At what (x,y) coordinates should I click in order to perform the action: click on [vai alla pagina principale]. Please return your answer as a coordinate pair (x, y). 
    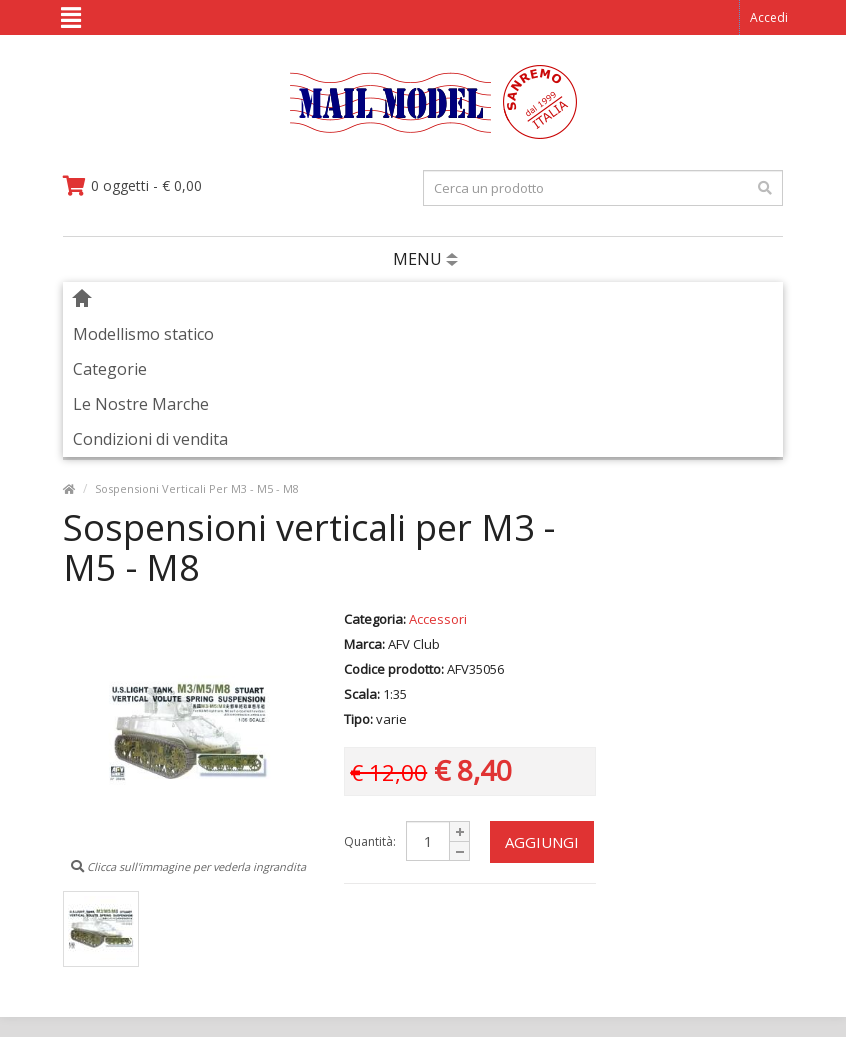
    Looking at the image, I should click on (423, 134).